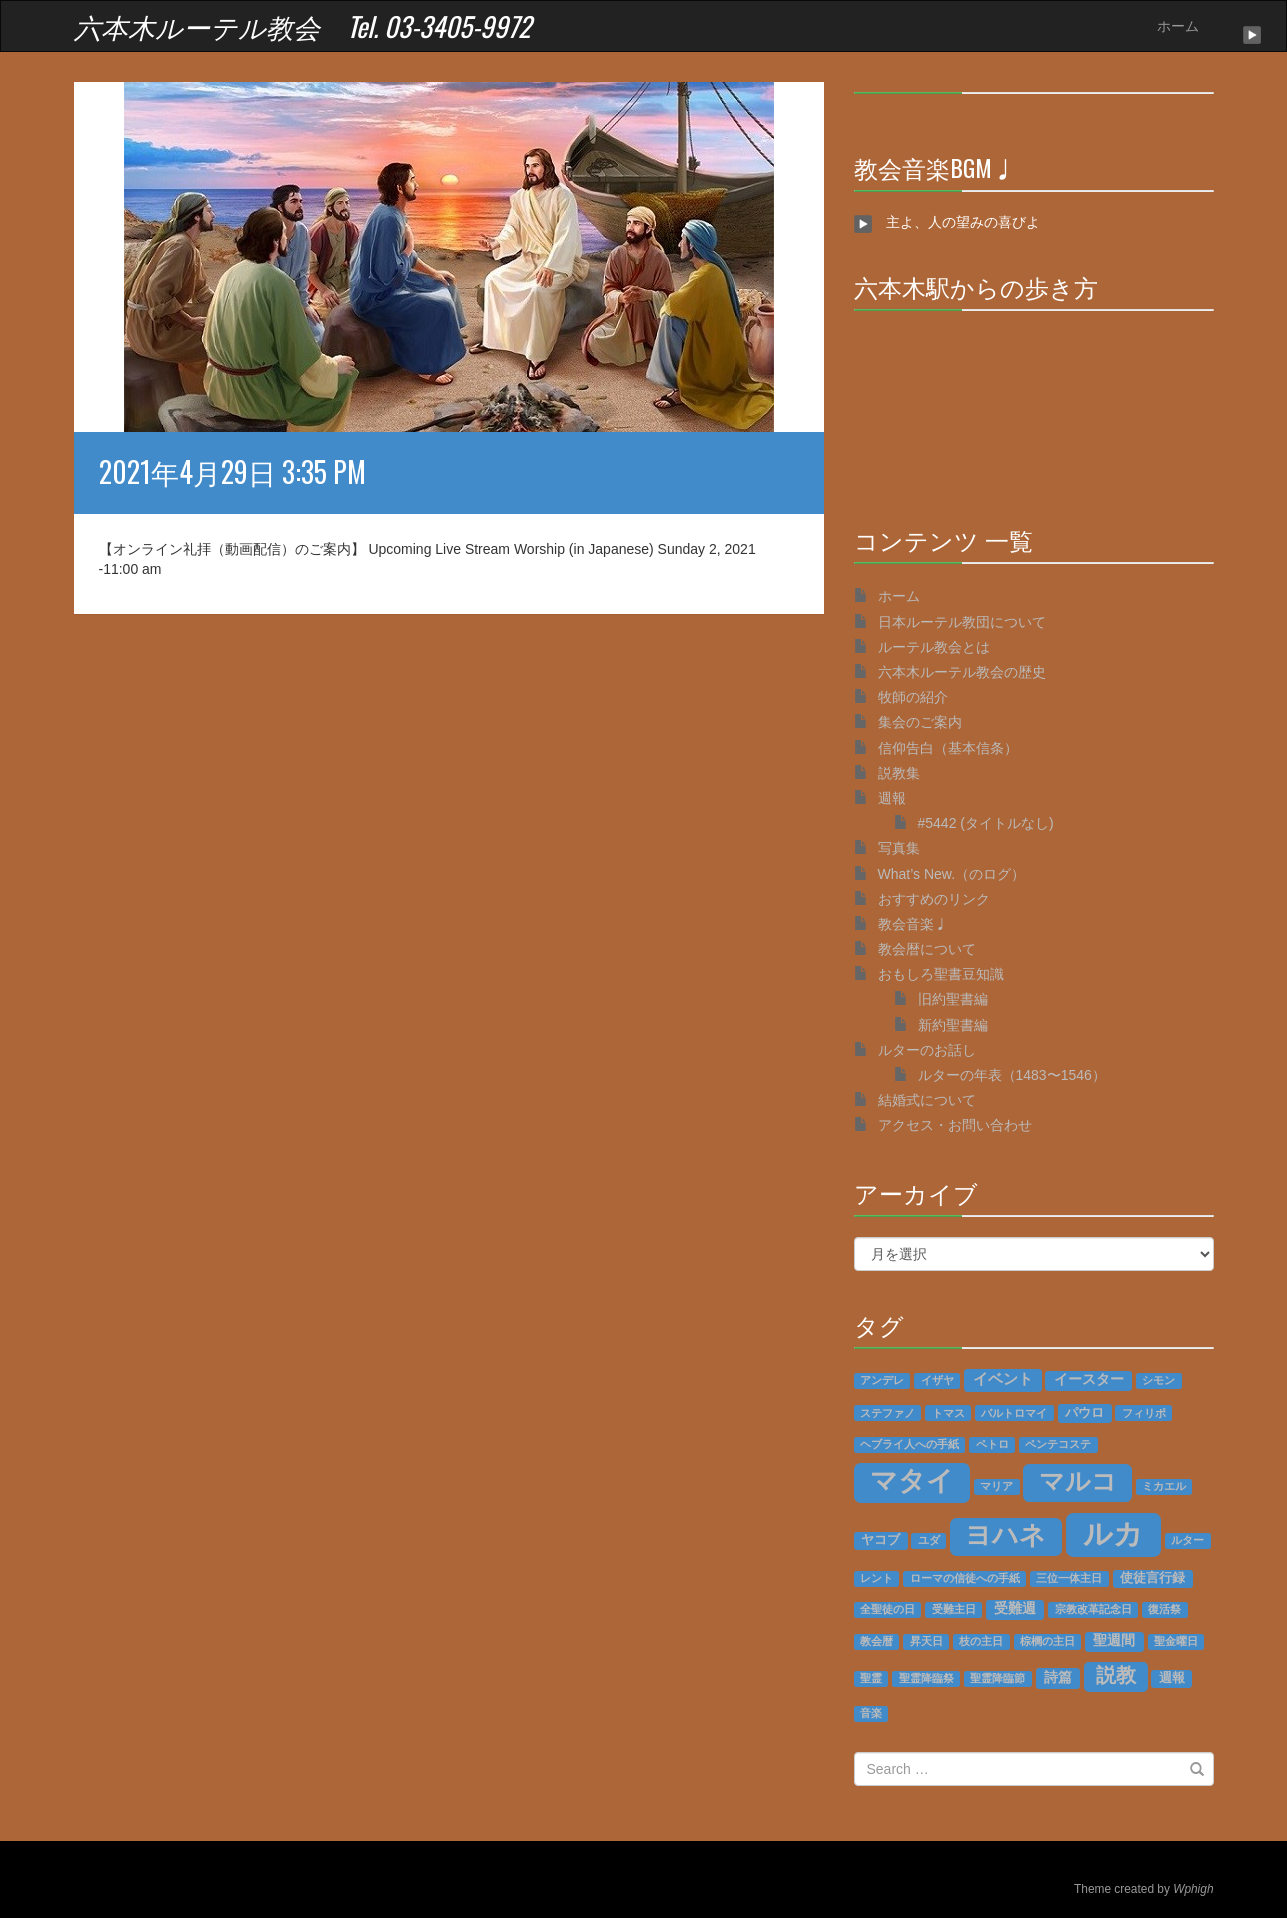 The height and width of the screenshot is (1918, 1287). I want to click on ルターのお話し, so click(927, 1050).